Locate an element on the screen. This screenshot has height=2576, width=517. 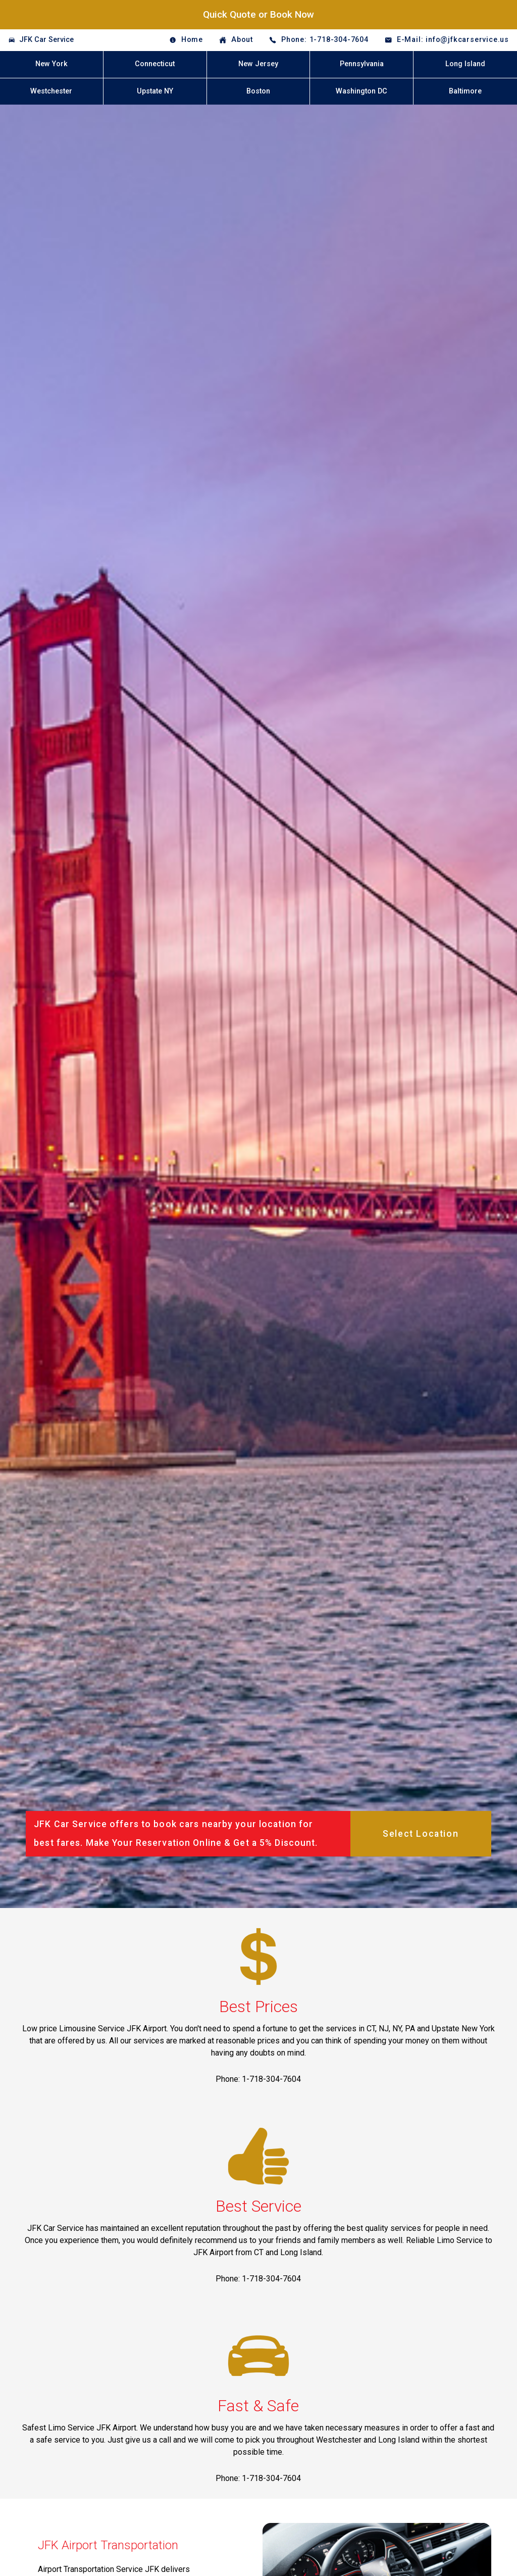
New York is located at coordinates (51, 64).